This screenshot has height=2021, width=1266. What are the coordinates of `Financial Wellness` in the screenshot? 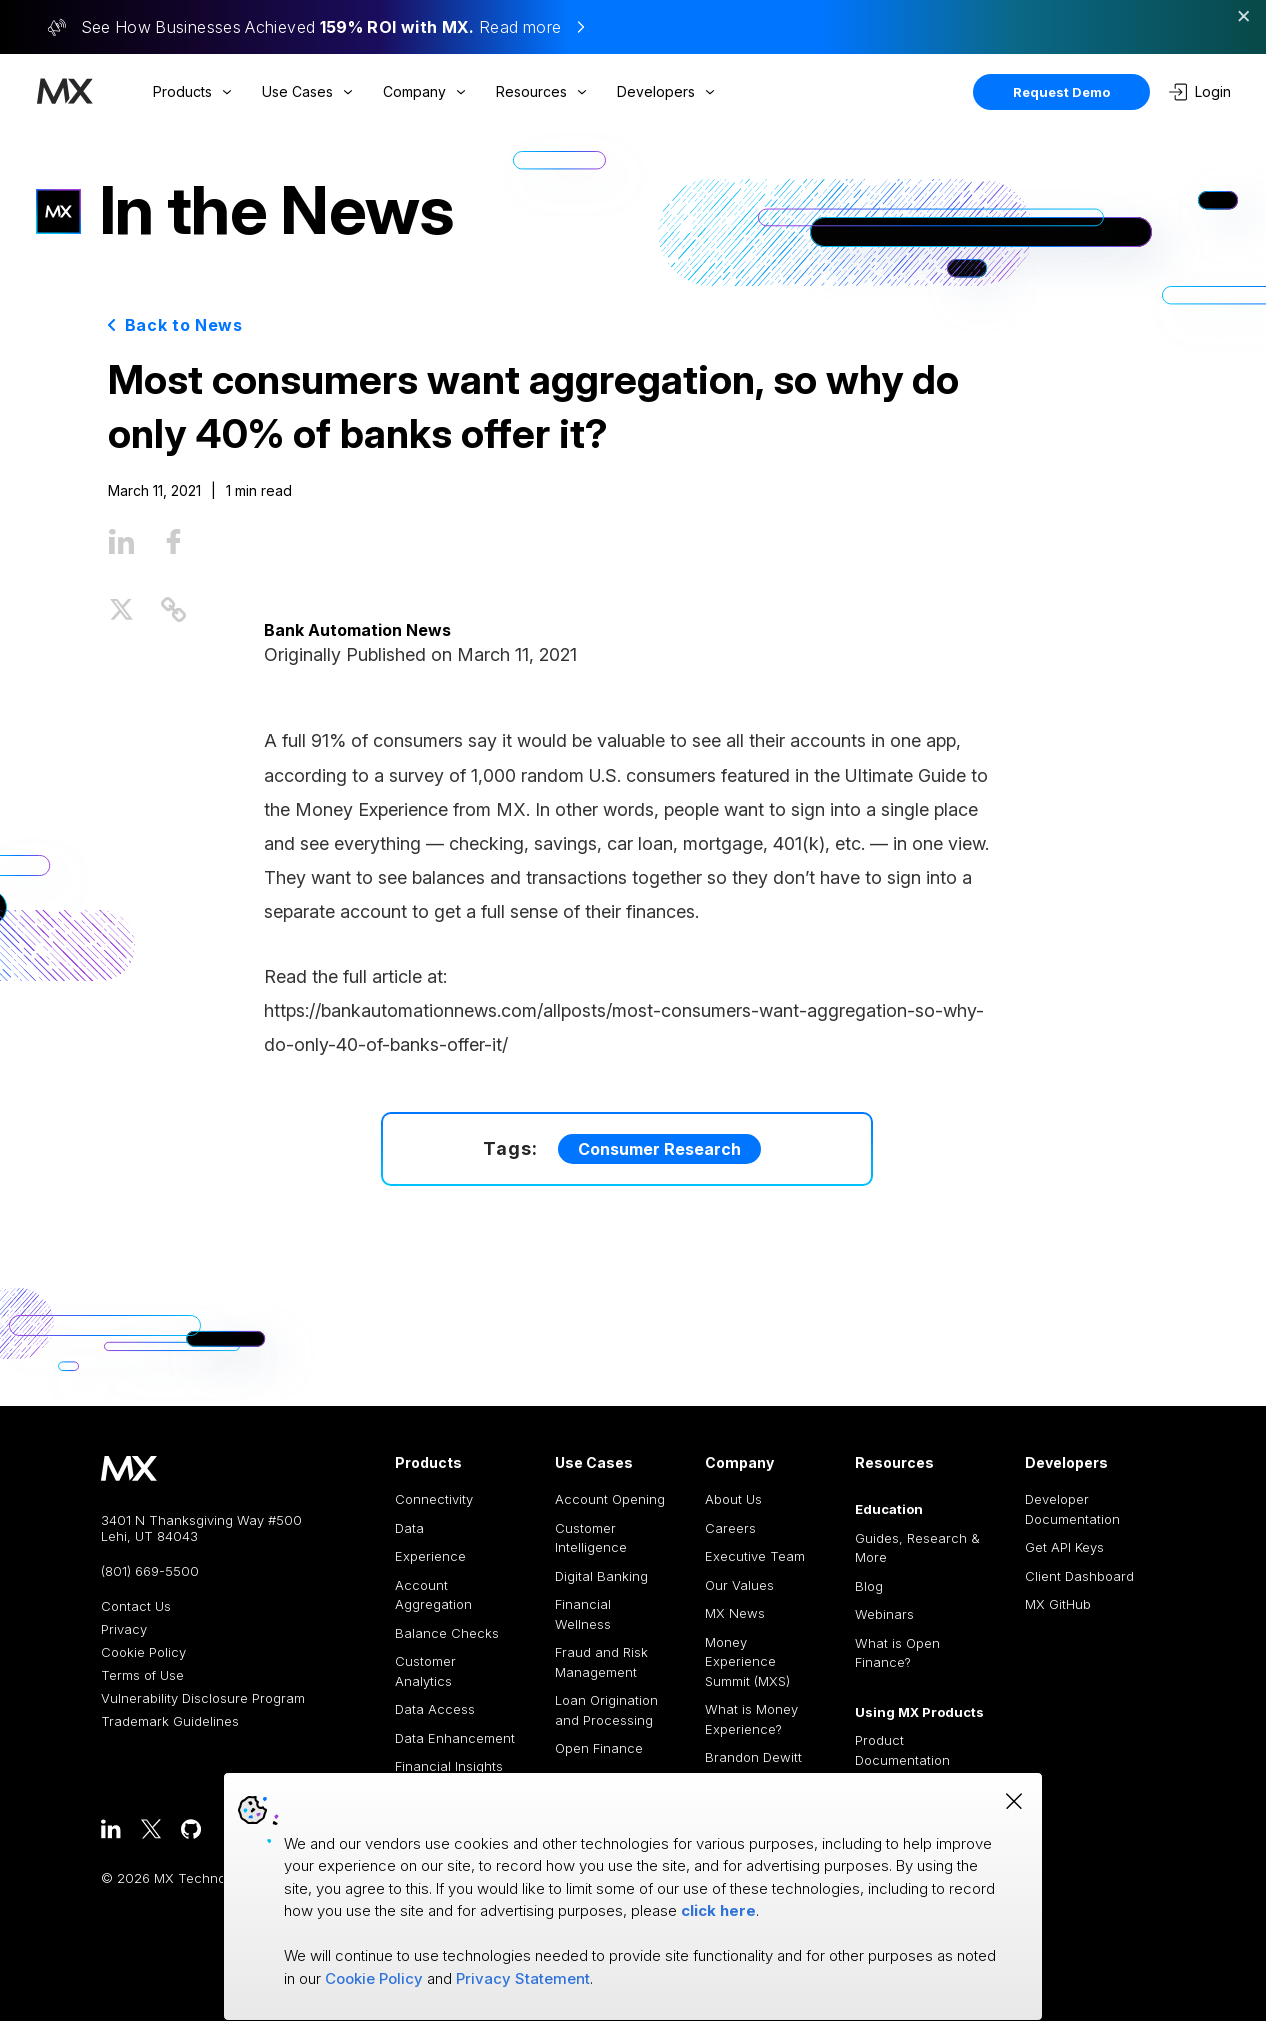 It's located at (583, 1614).